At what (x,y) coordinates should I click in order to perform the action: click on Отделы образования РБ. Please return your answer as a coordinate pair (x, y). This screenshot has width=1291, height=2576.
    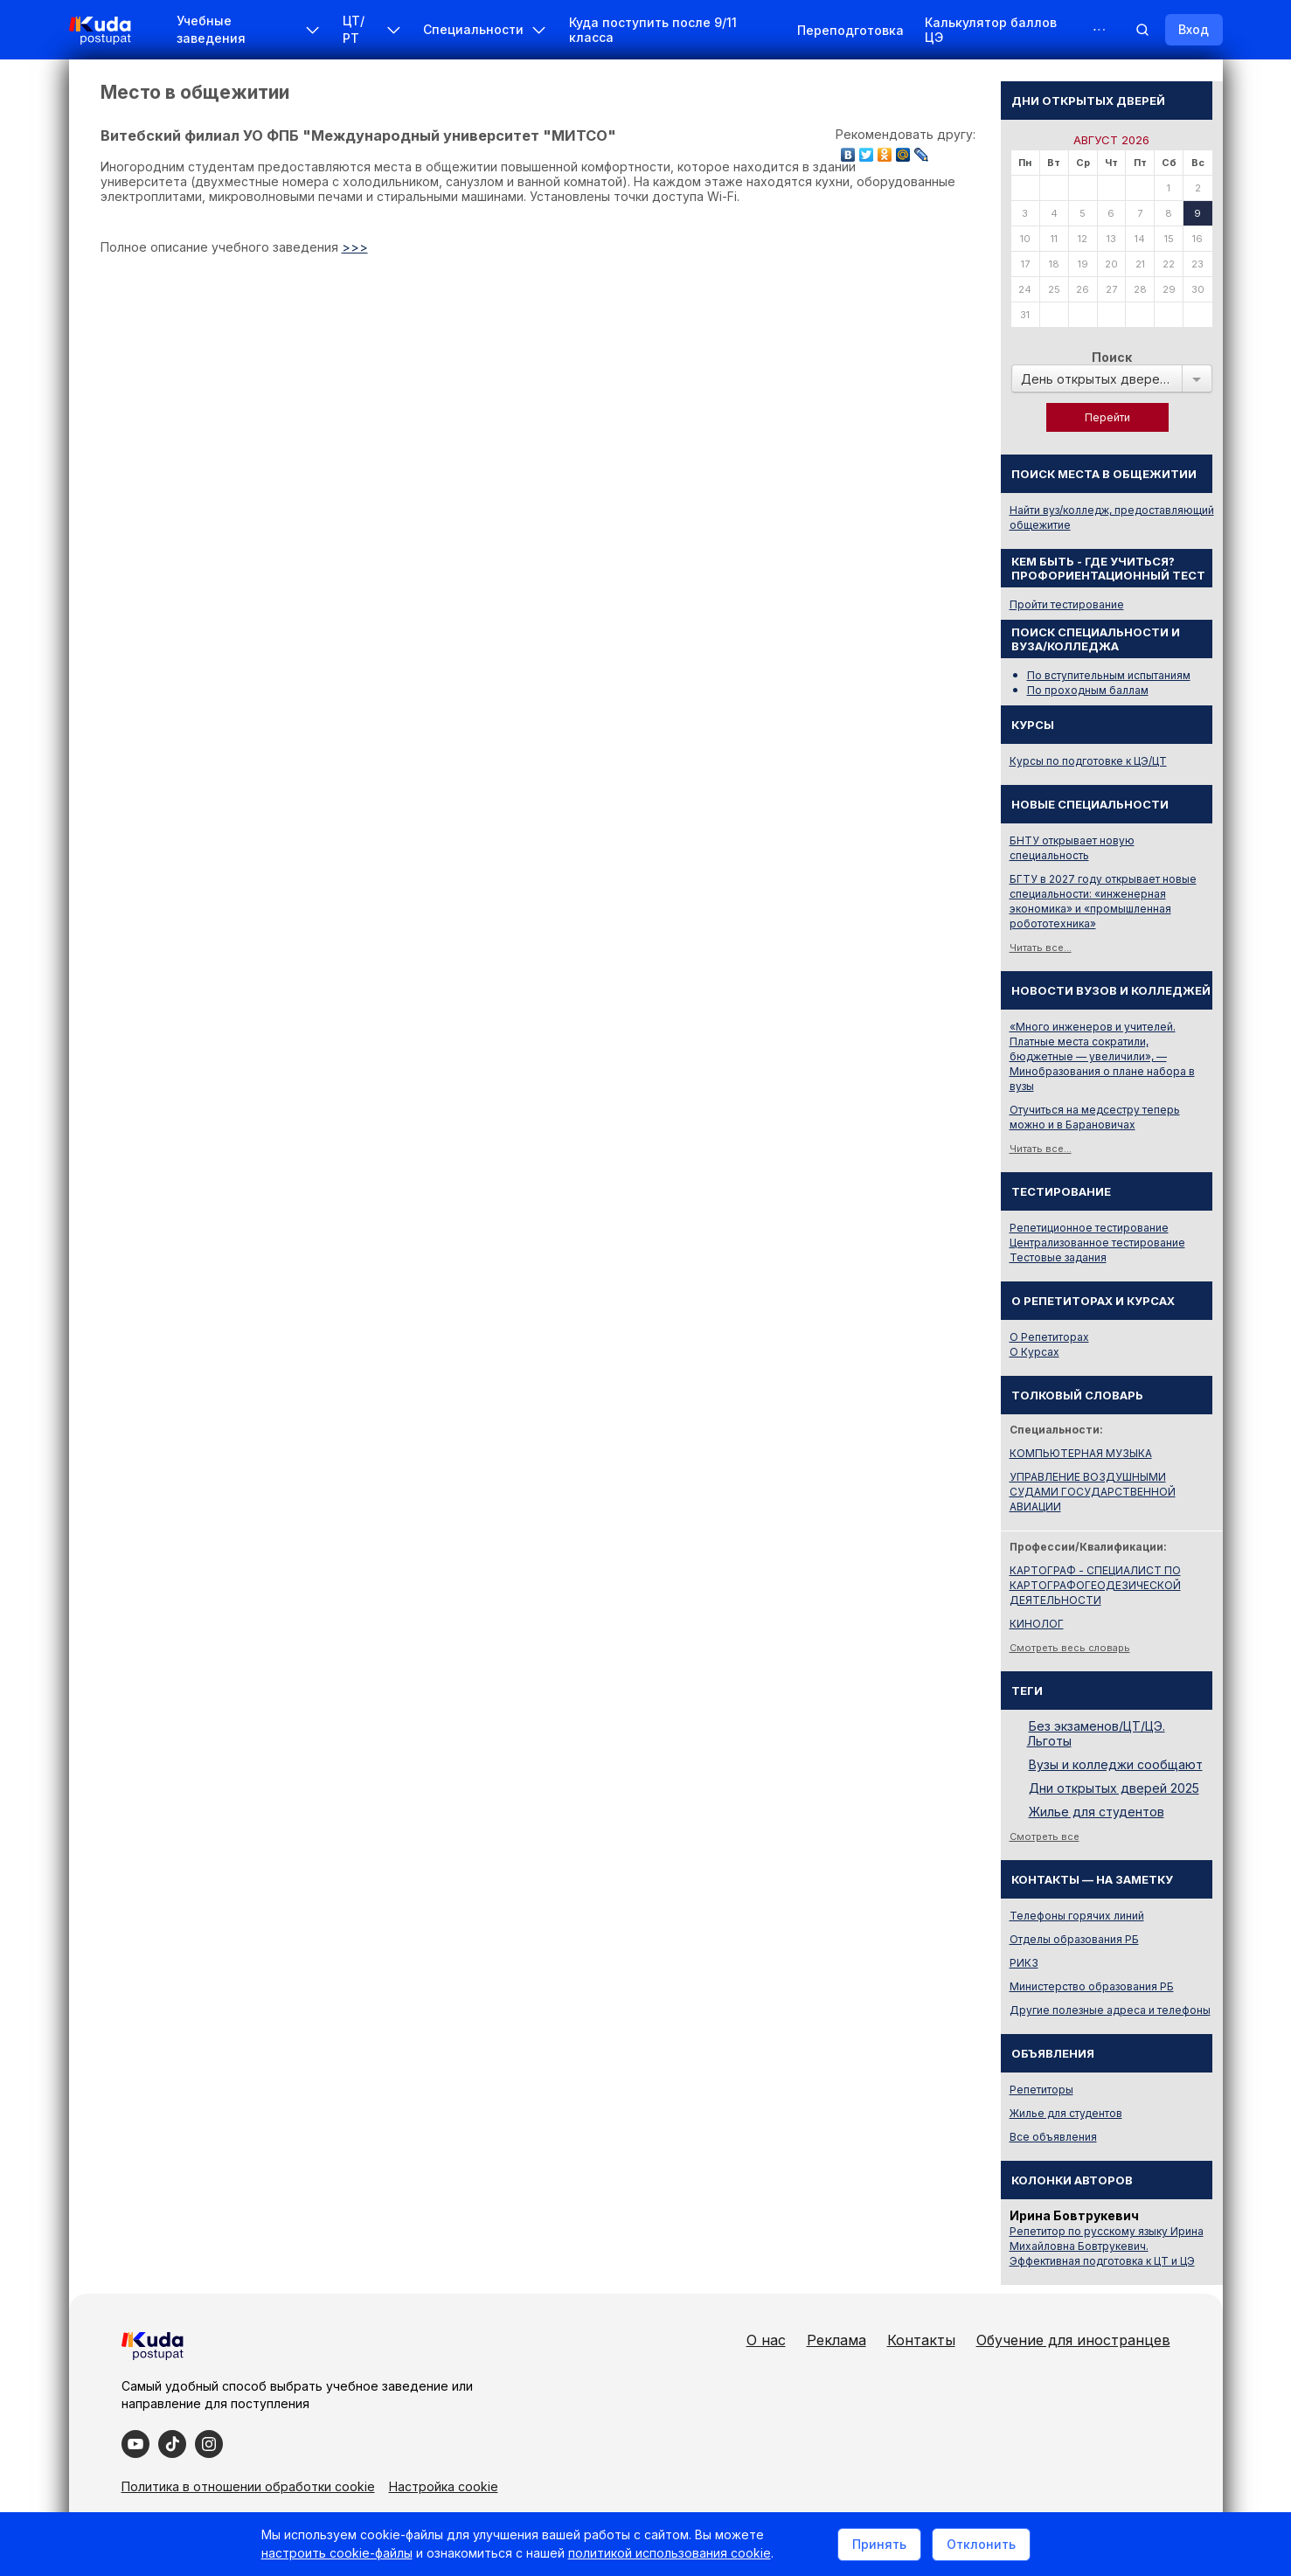
    Looking at the image, I should click on (1074, 1939).